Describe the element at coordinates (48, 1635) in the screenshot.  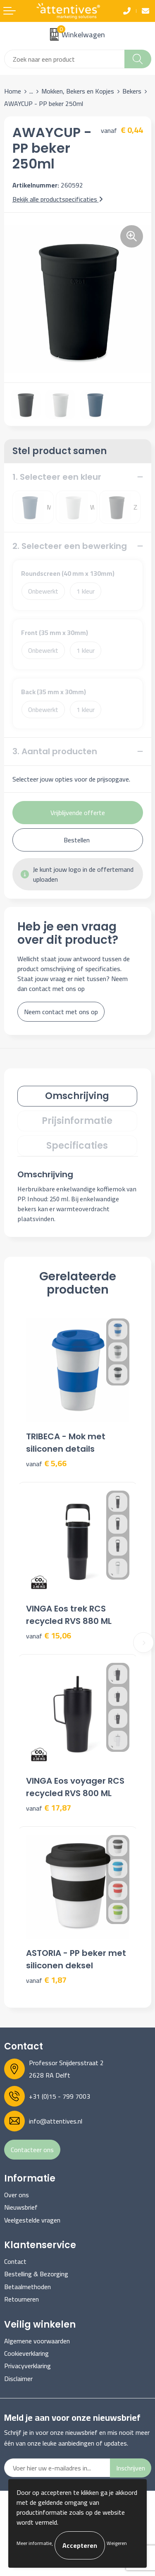
I see `€ 15,06` at that location.